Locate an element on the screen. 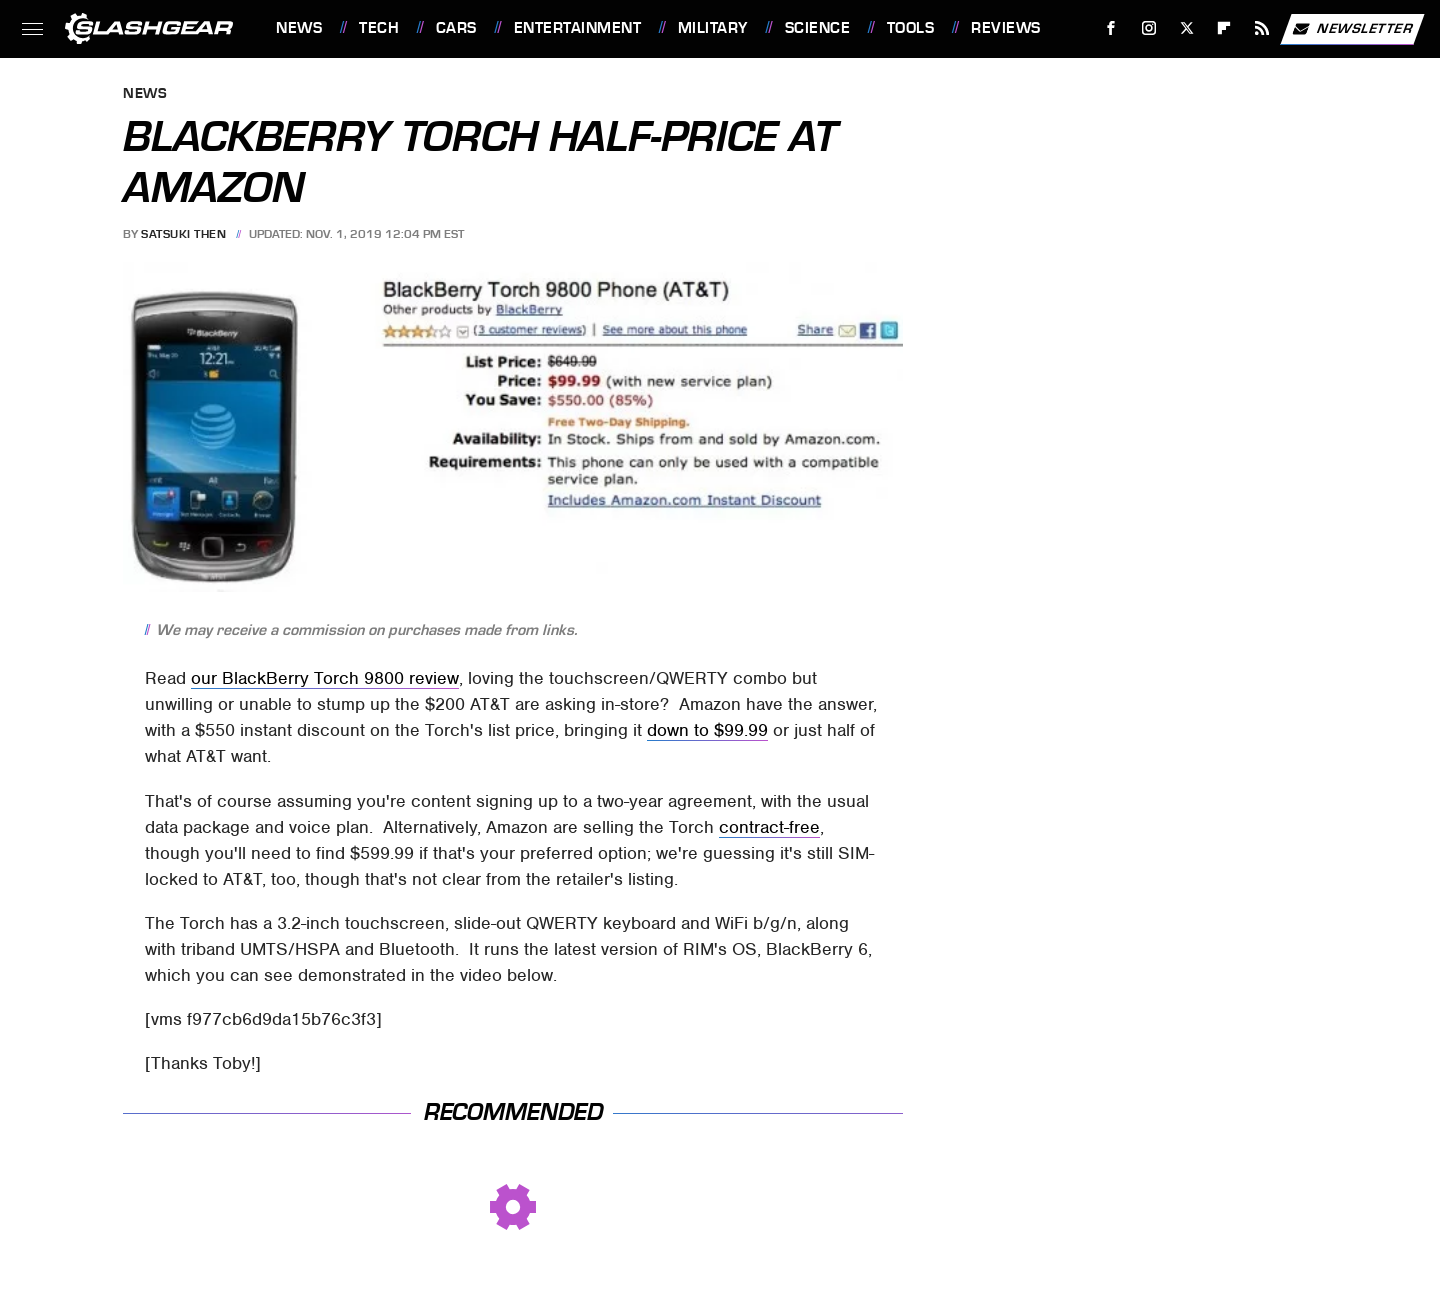  Entertainment is located at coordinates (578, 28).